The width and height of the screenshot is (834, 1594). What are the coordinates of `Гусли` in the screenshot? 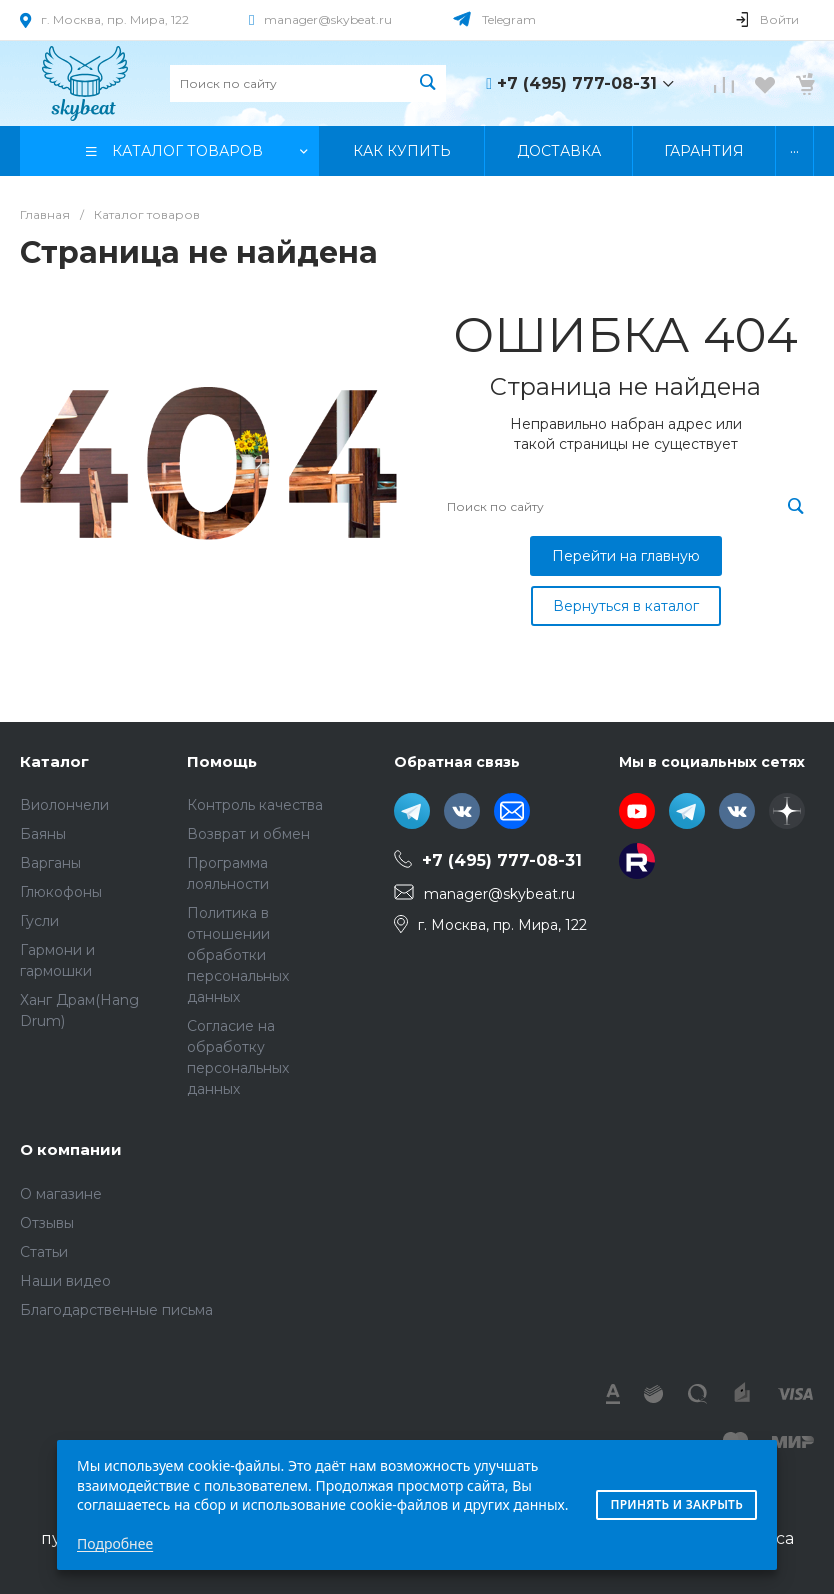 It's located at (39, 921).